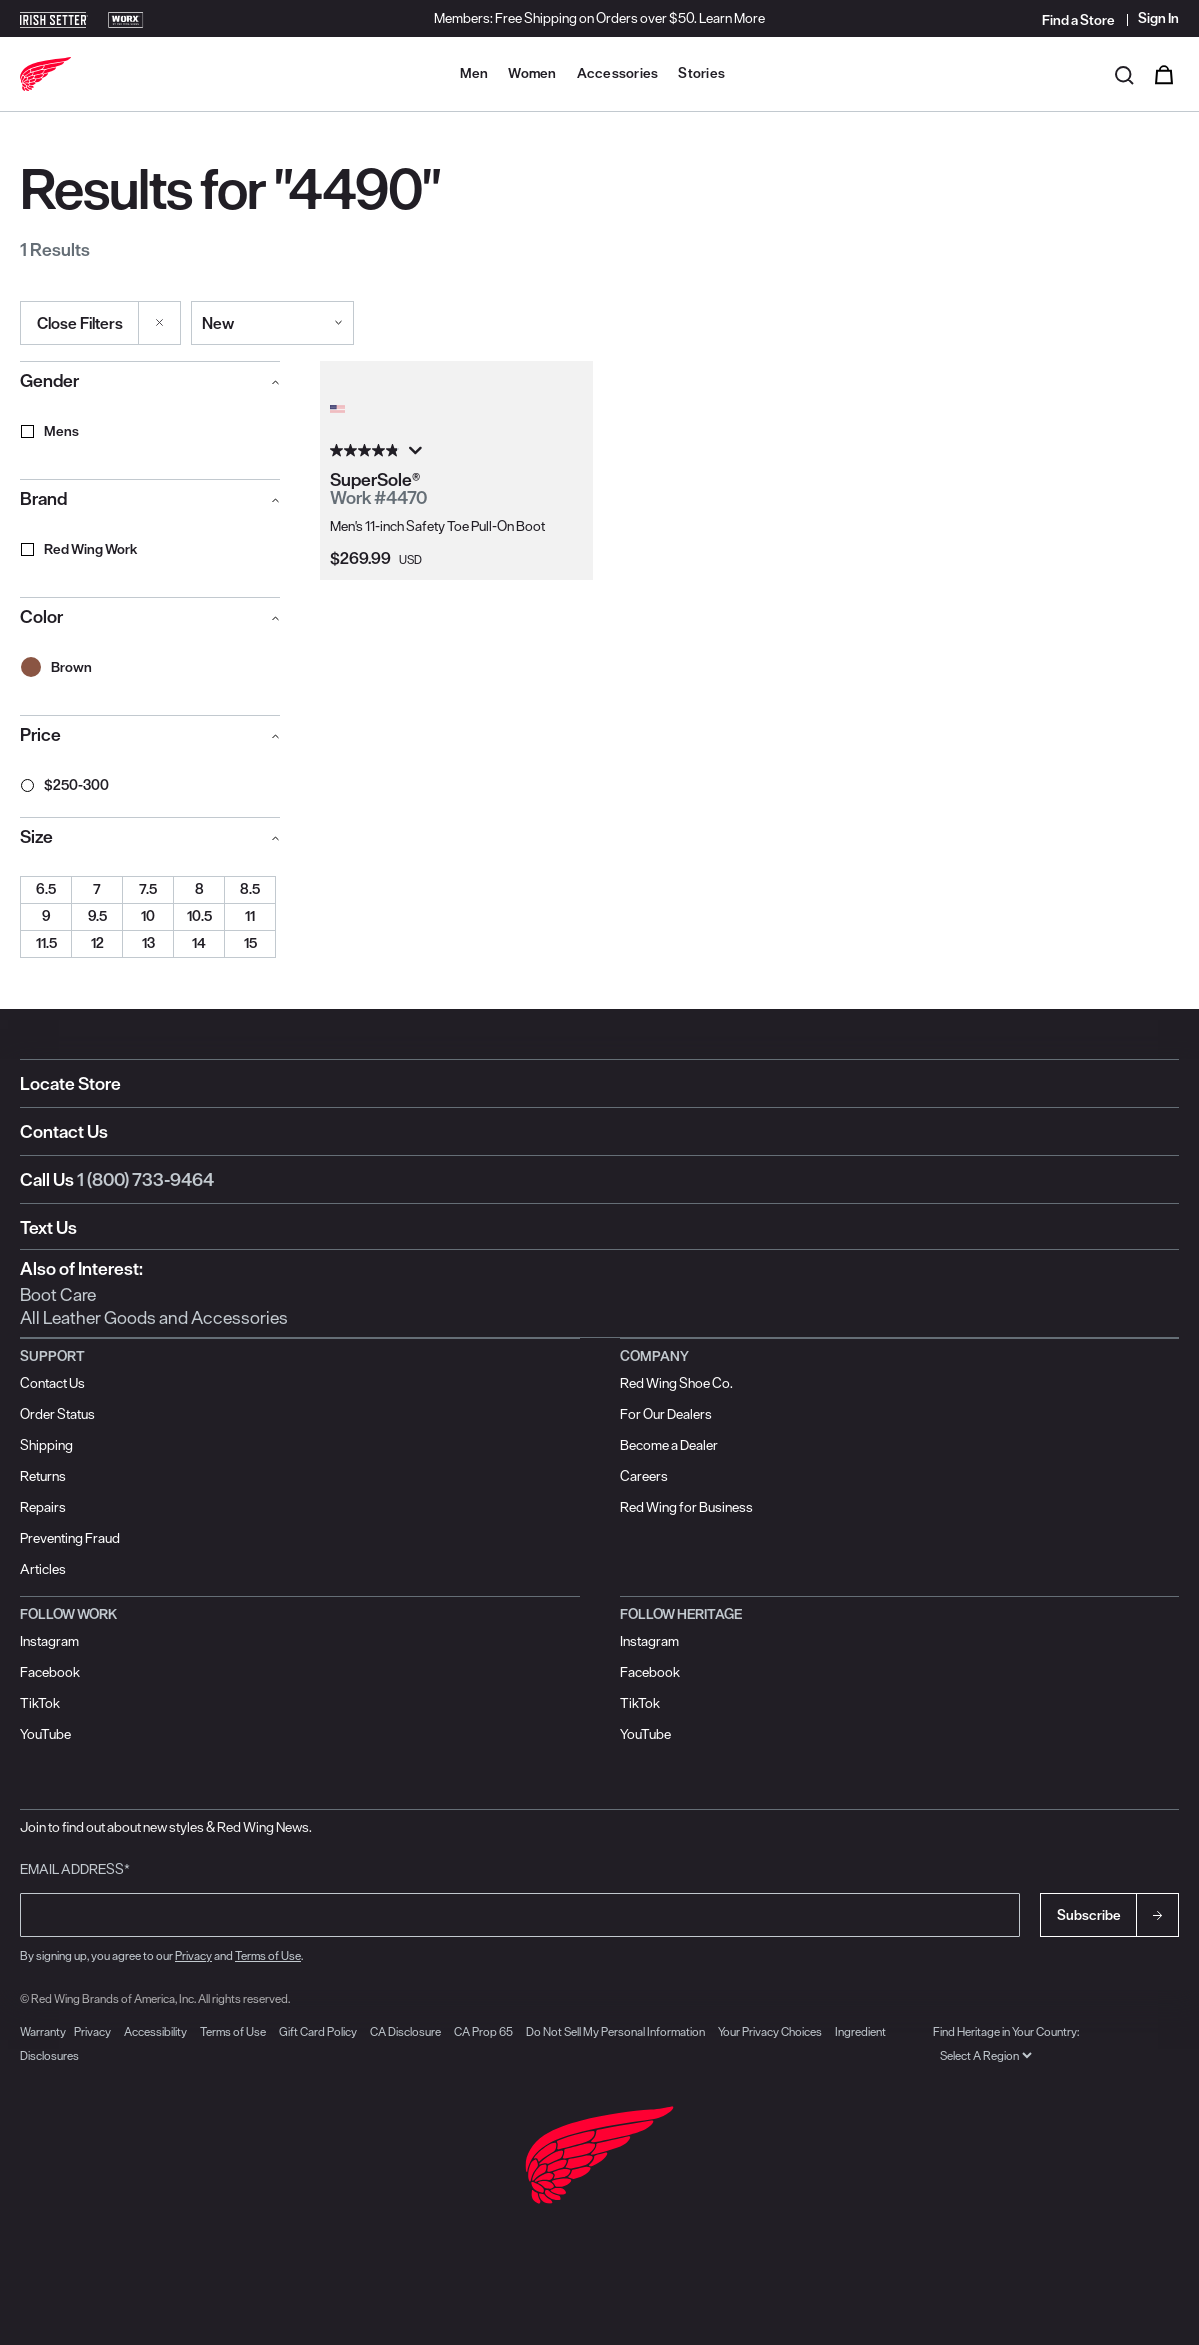  What do you see at coordinates (57, 1414) in the screenshot?
I see `Order Status` at bounding box center [57, 1414].